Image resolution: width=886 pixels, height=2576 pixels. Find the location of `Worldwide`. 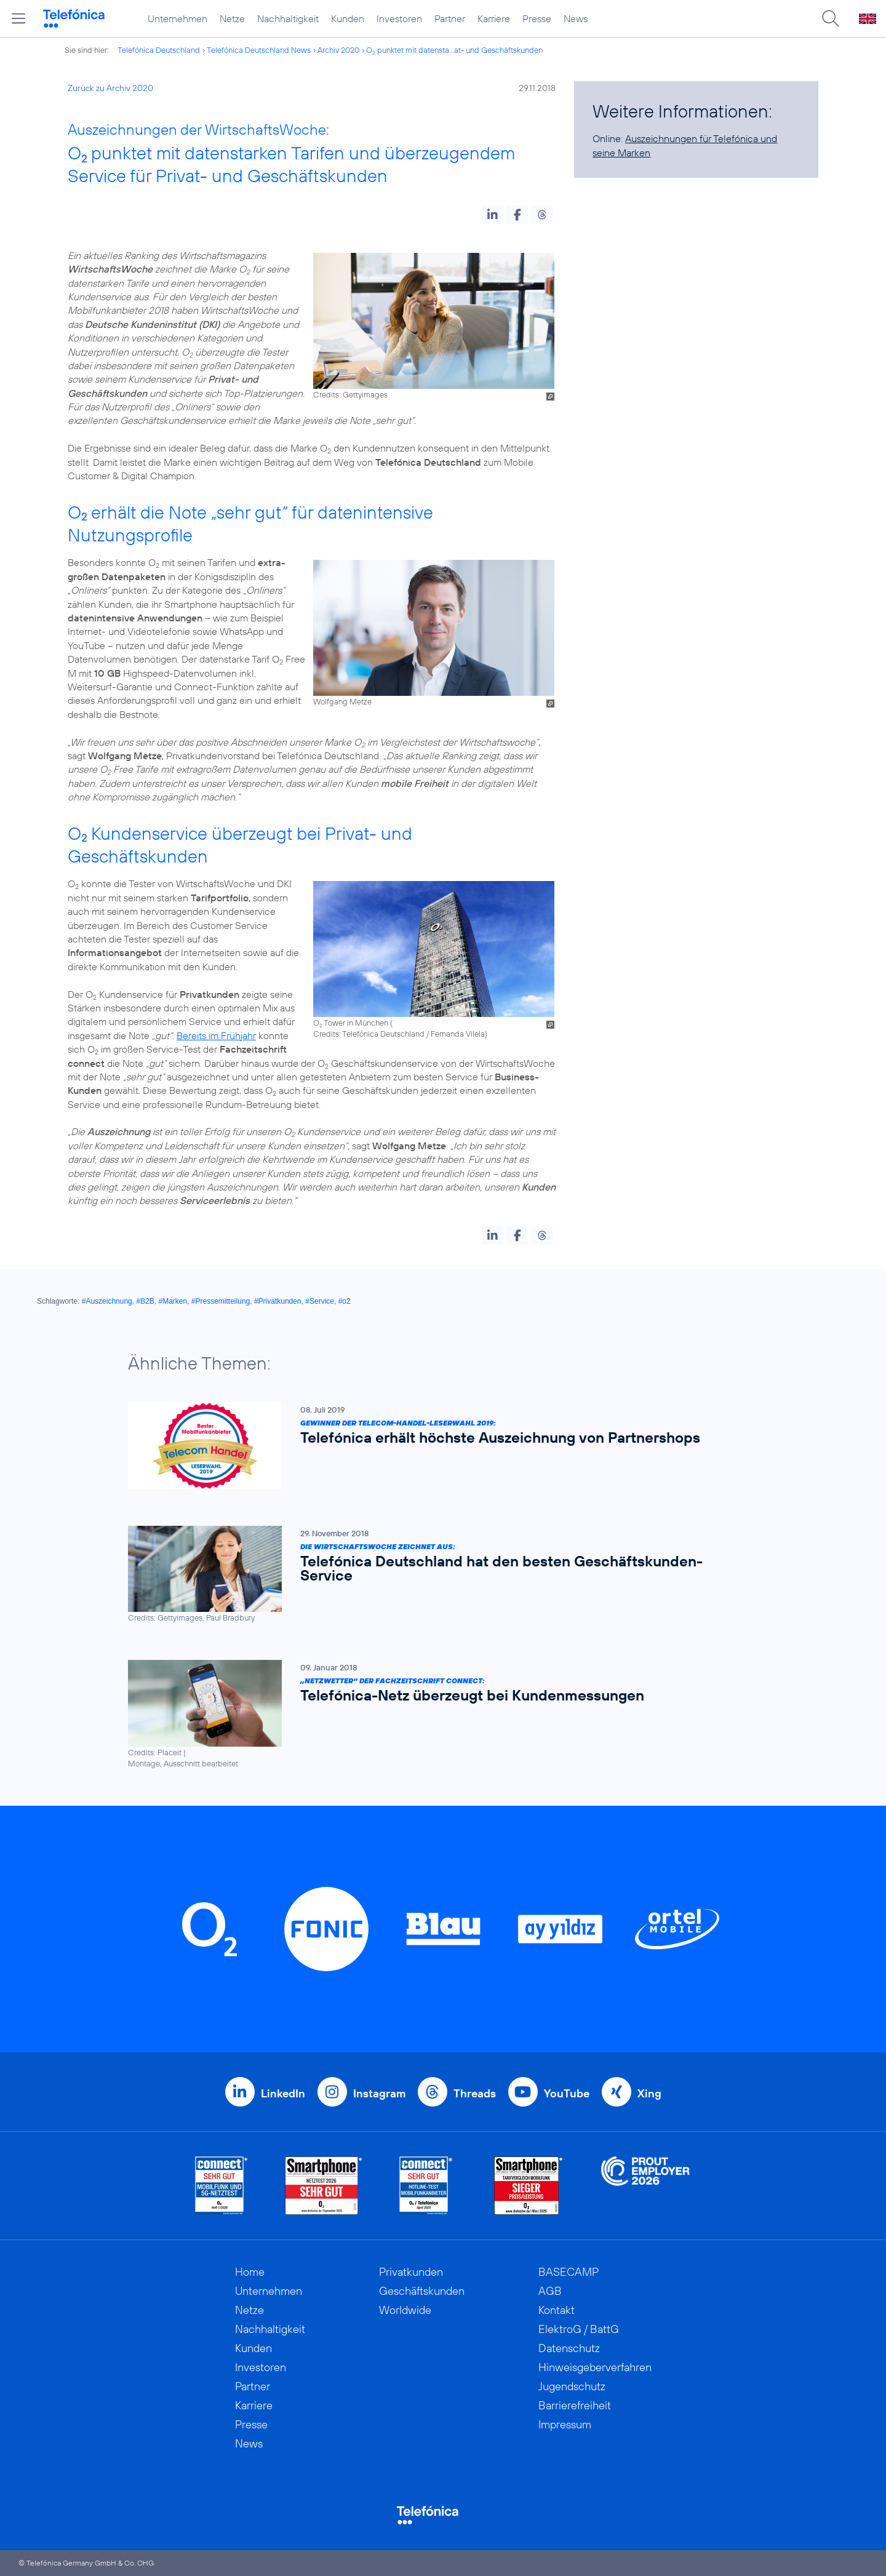

Worldwide is located at coordinates (405, 2310).